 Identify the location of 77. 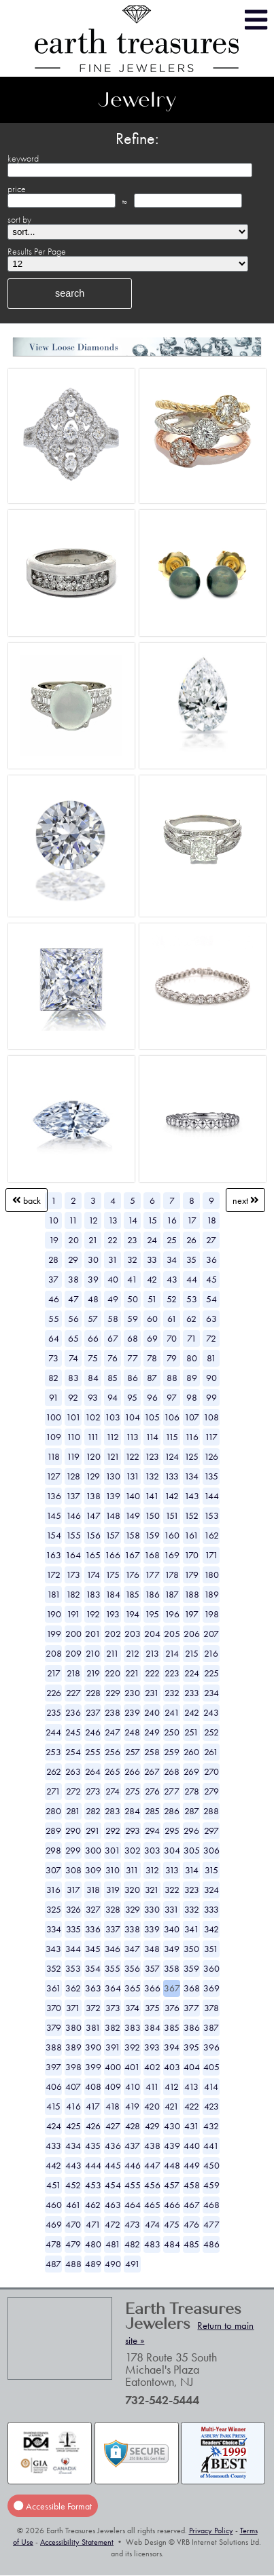
(132, 1358).